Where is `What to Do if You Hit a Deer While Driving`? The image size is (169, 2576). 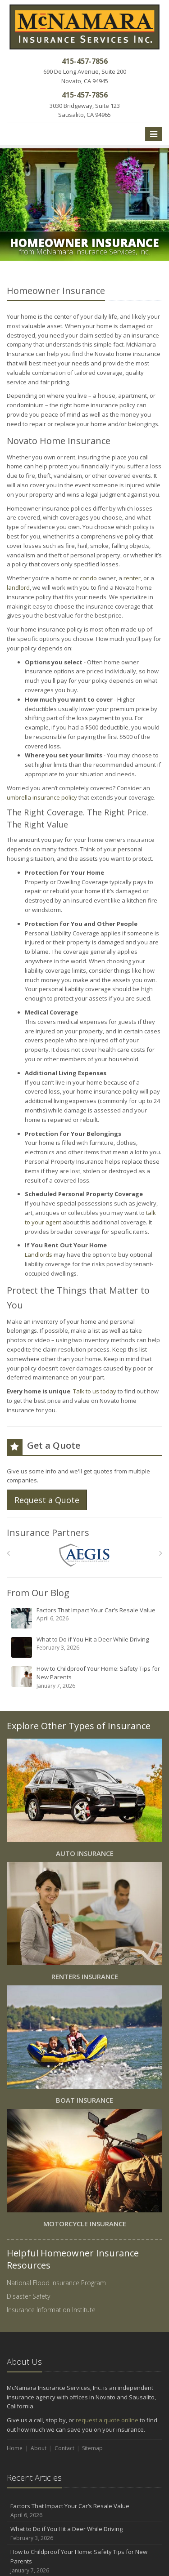 What to Do if You Hit a Deer While Driving is located at coordinates (85, 1647).